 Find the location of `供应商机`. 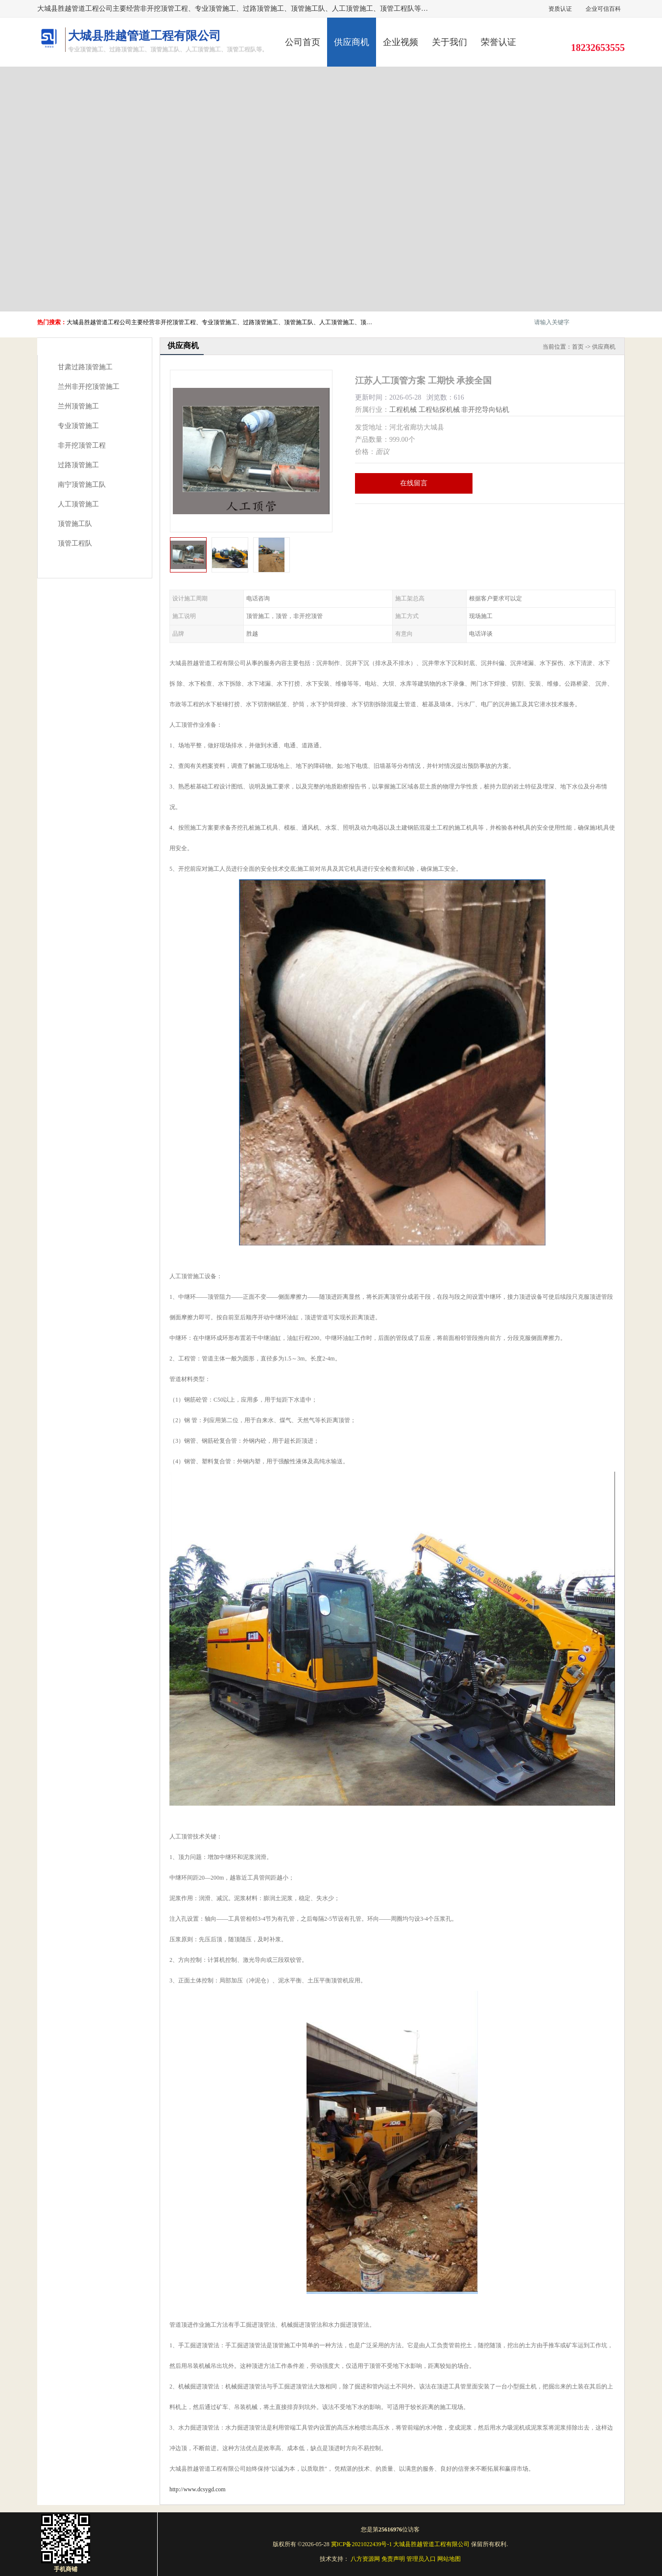

供应商机 is located at coordinates (351, 42).